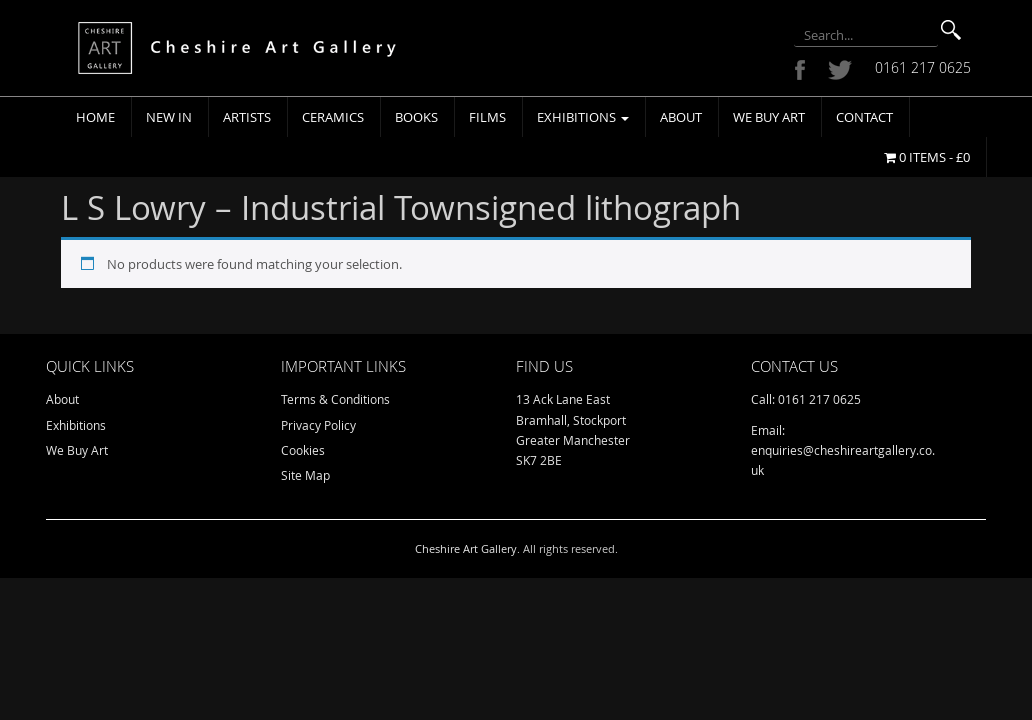 The height and width of the screenshot is (720, 1032). Describe the element at coordinates (247, 117) in the screenshot. I see `Artists` at that location.